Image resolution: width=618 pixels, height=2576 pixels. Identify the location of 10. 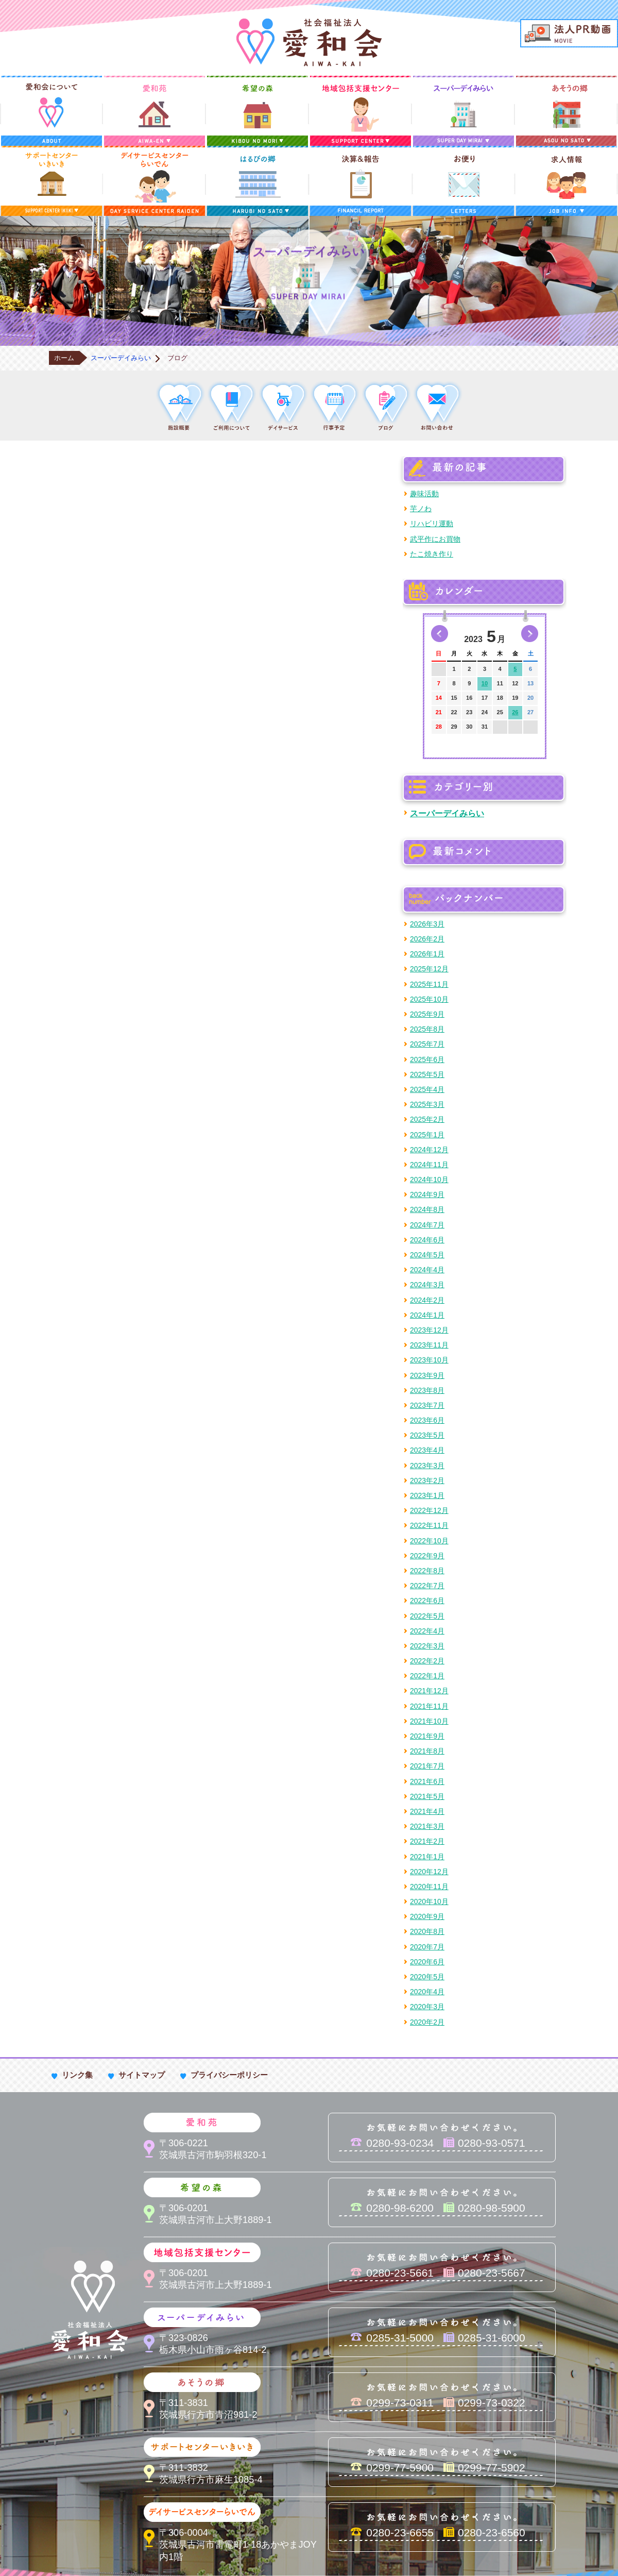
(485, 683).